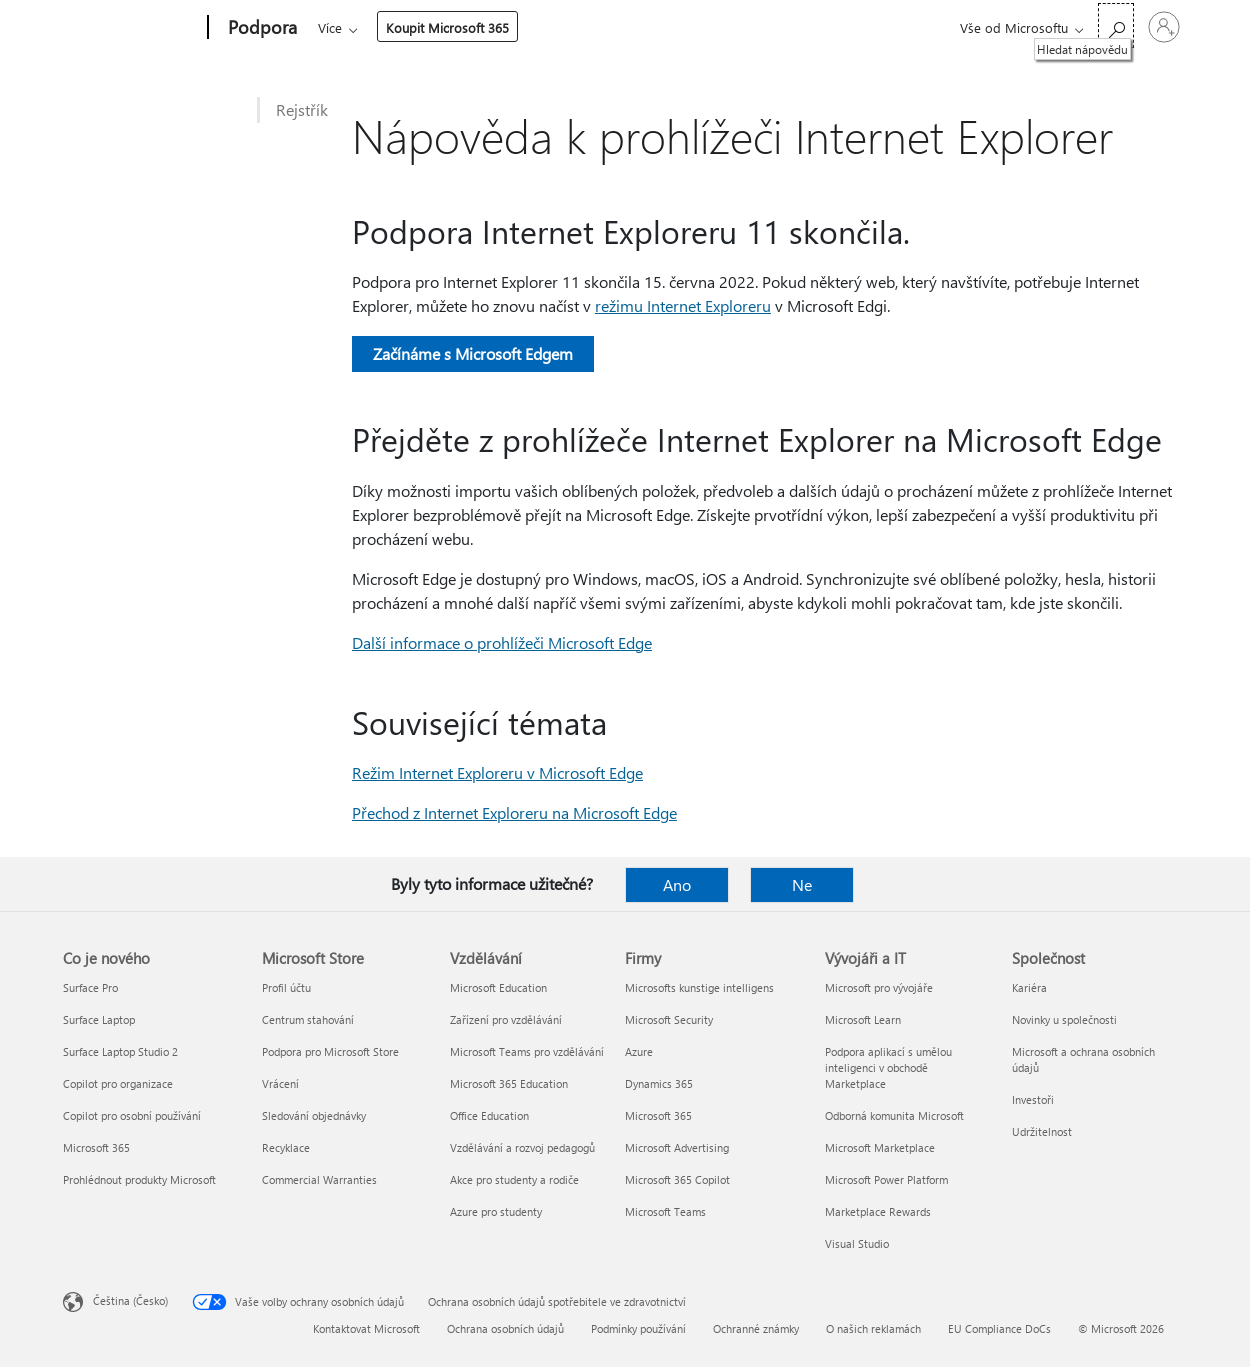 The height and width of the screenshot is (1367, 1250). What do you see at coordinates (638, 1328) in the screenshot?
I see `Podmínky používání` at bounding box center [638, 1328].